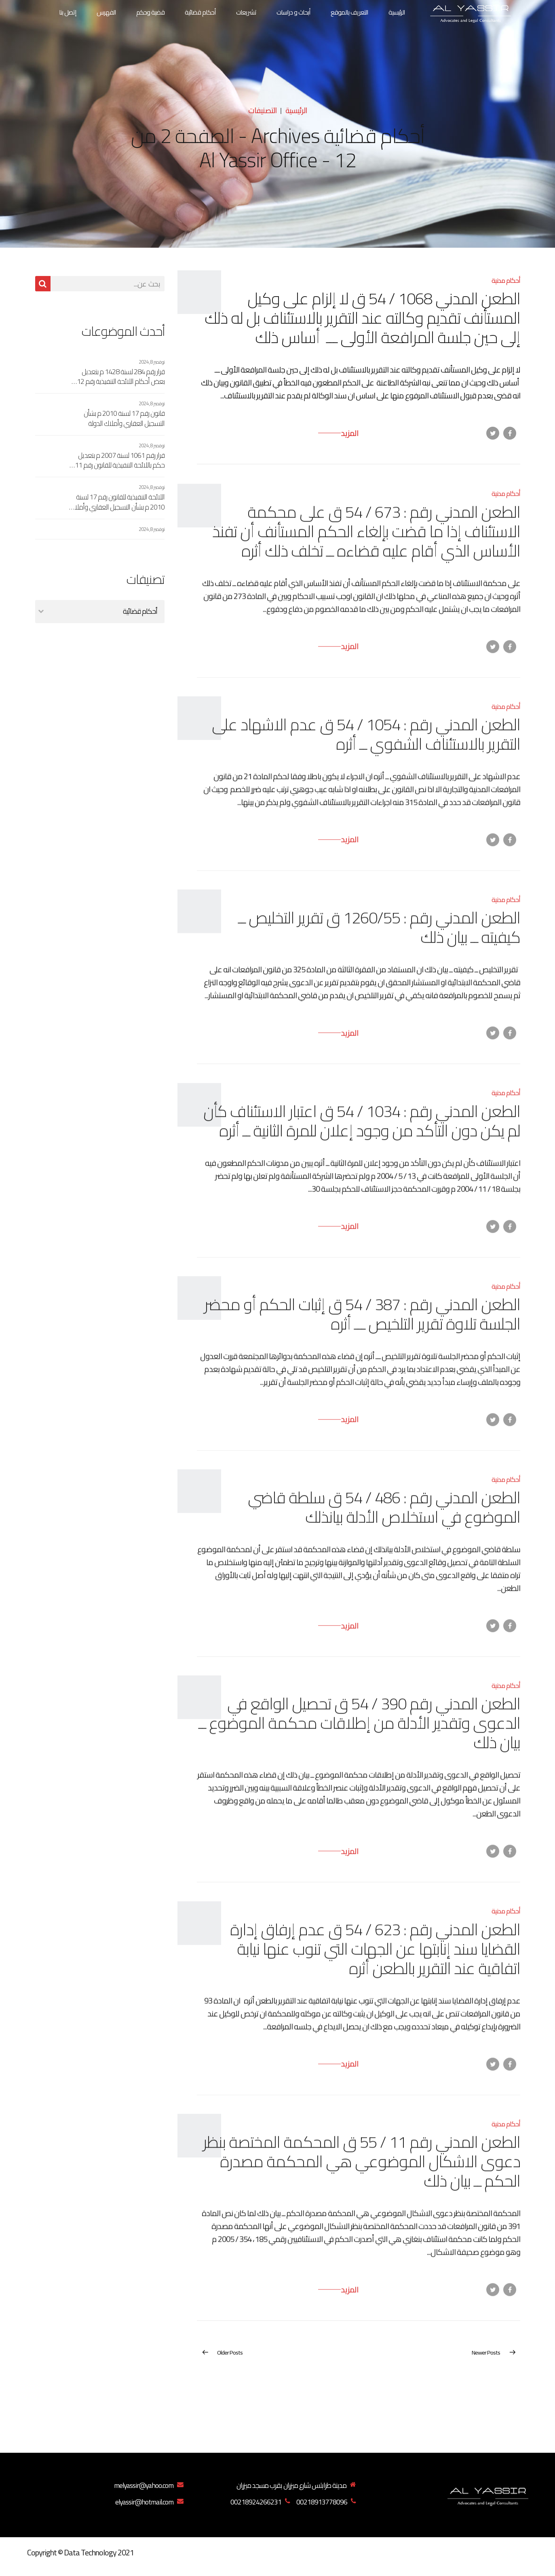 Image resolution: width=555 pixels, height=2576 pixels. Describe the element at coordinates (124, 418) in the screenshot. I see `قانون رقم 17 لسنة 2010 م بشأن التسجيل العقاري وأملاك الدولة` at that location.